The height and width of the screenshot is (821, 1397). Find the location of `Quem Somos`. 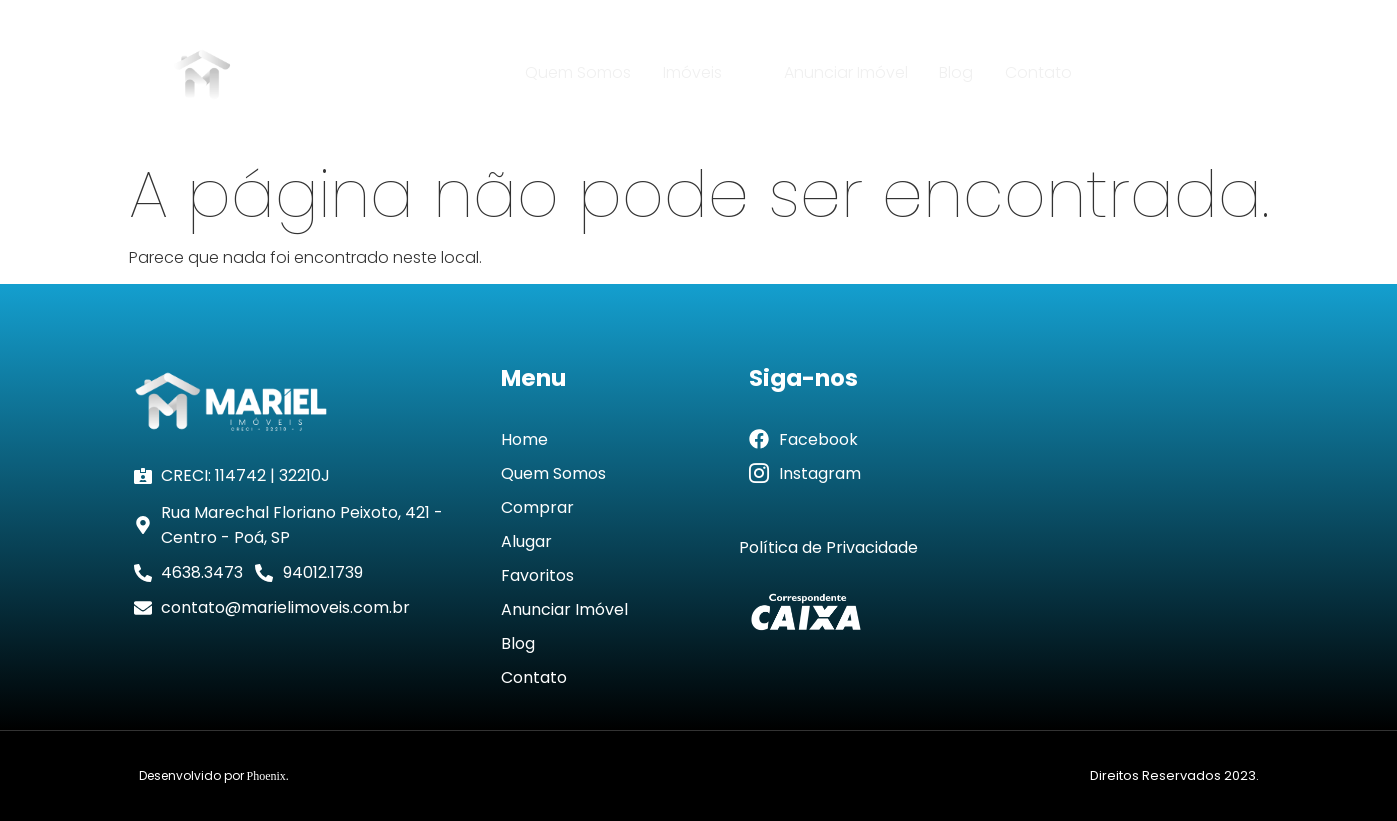

Quem Somos is located at coordinates (581, 72).